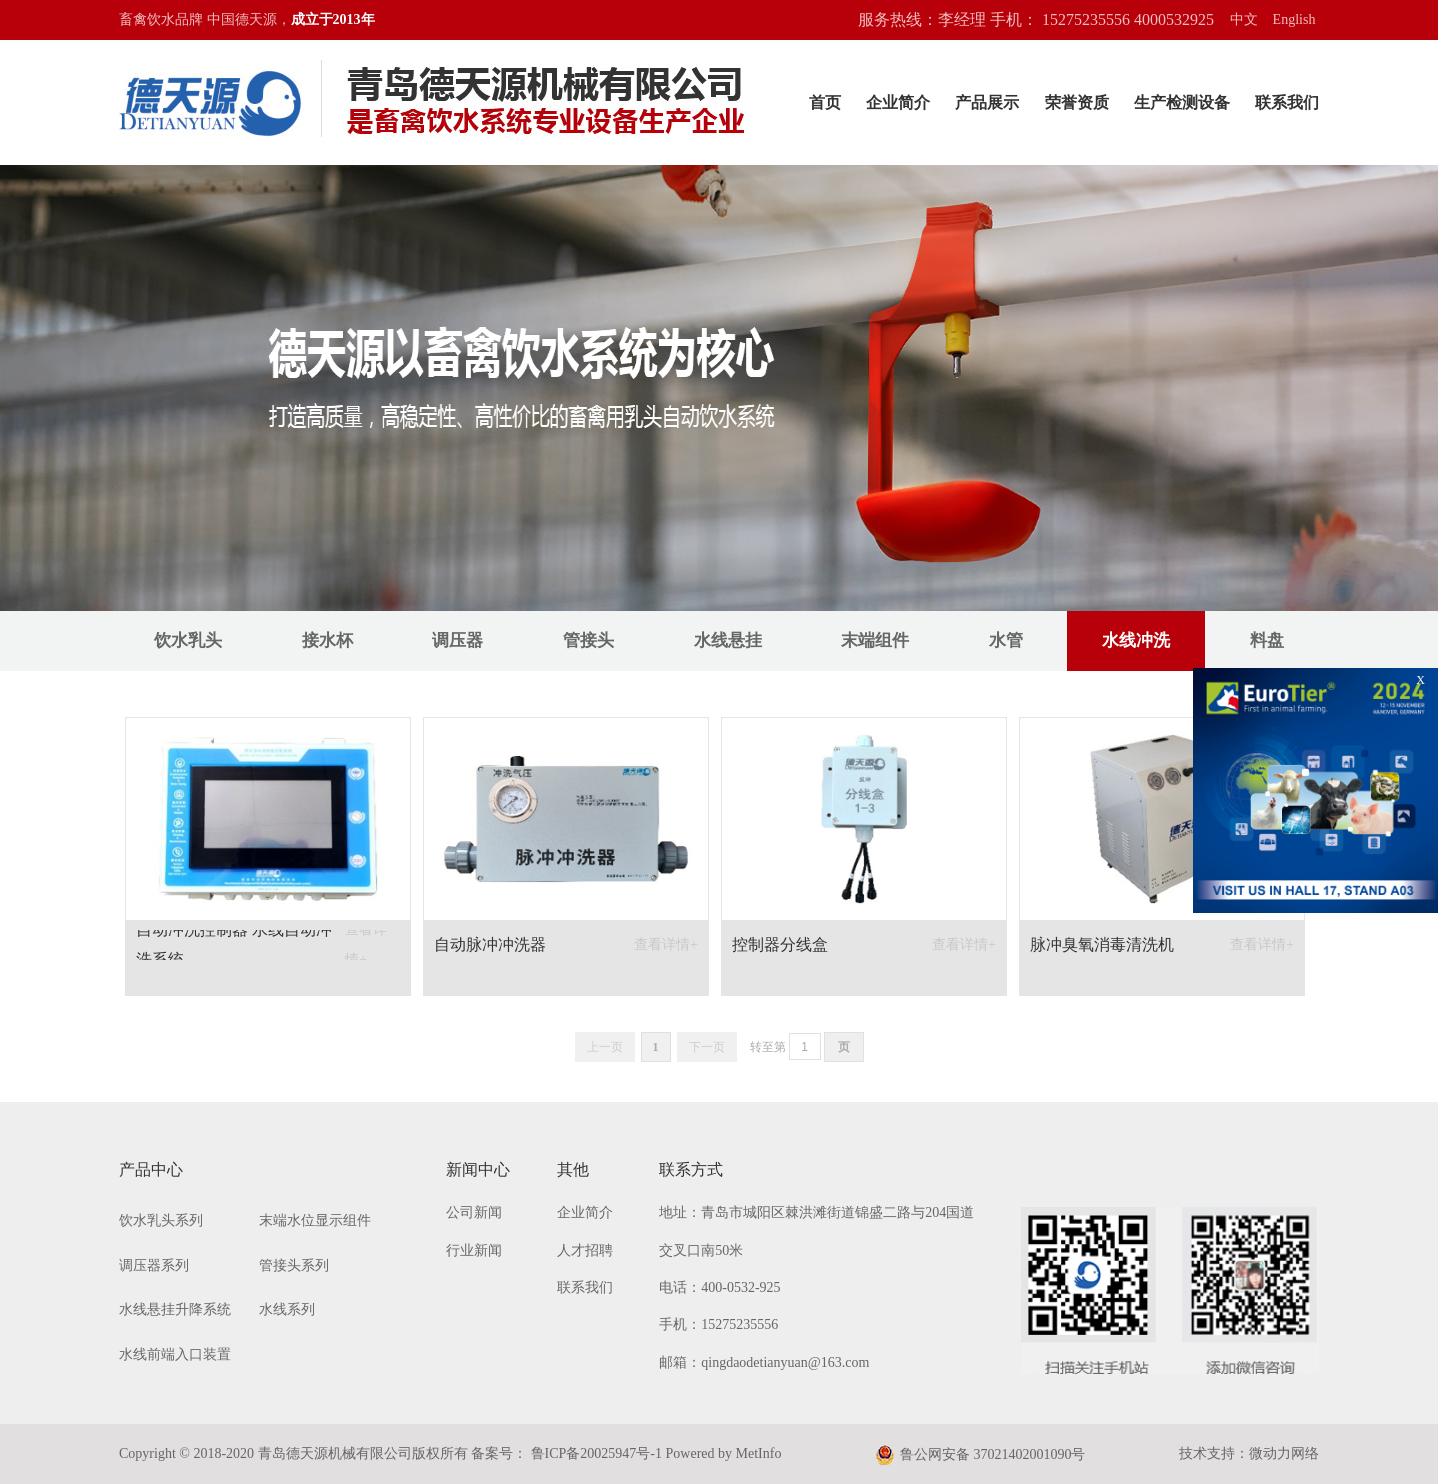 This screenshot has height=1484, width=1438. I want to click on 首页, so click(825, 102).